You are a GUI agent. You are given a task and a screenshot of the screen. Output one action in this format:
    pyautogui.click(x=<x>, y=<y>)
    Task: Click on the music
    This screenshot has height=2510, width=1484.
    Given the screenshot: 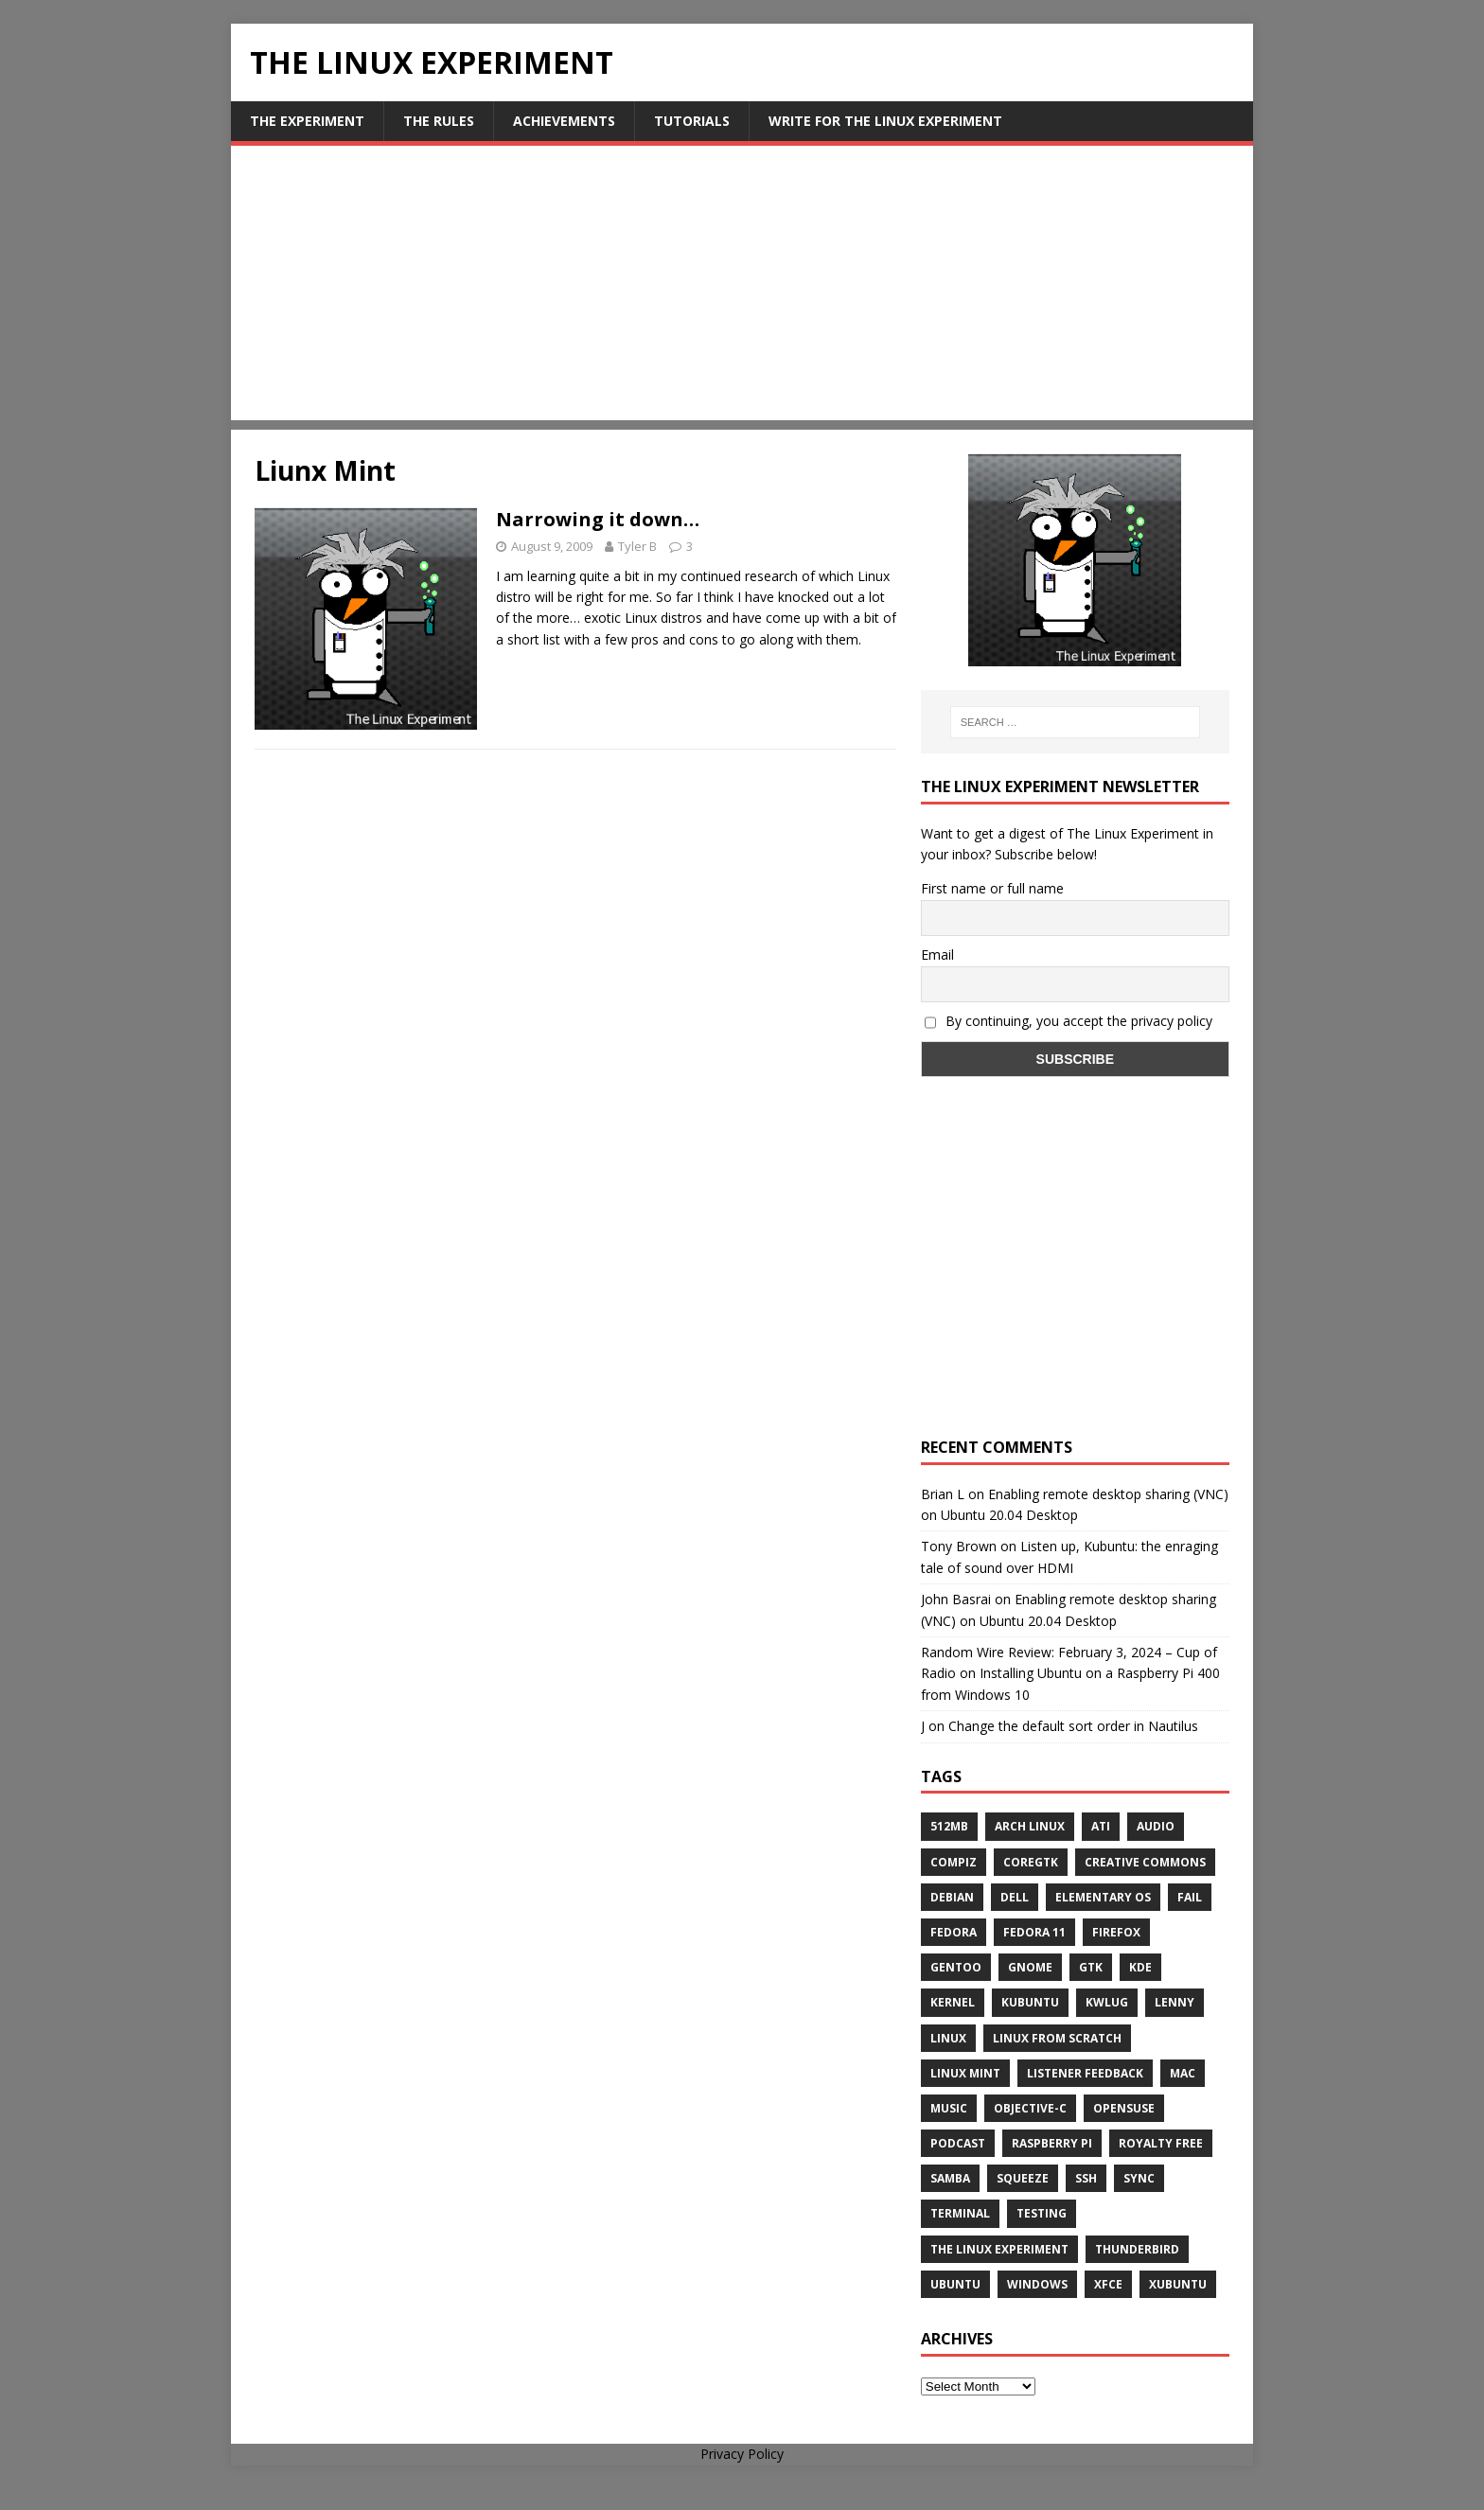 What is the action you would take?
    pyautogui.click(x=948, y=2108)
    